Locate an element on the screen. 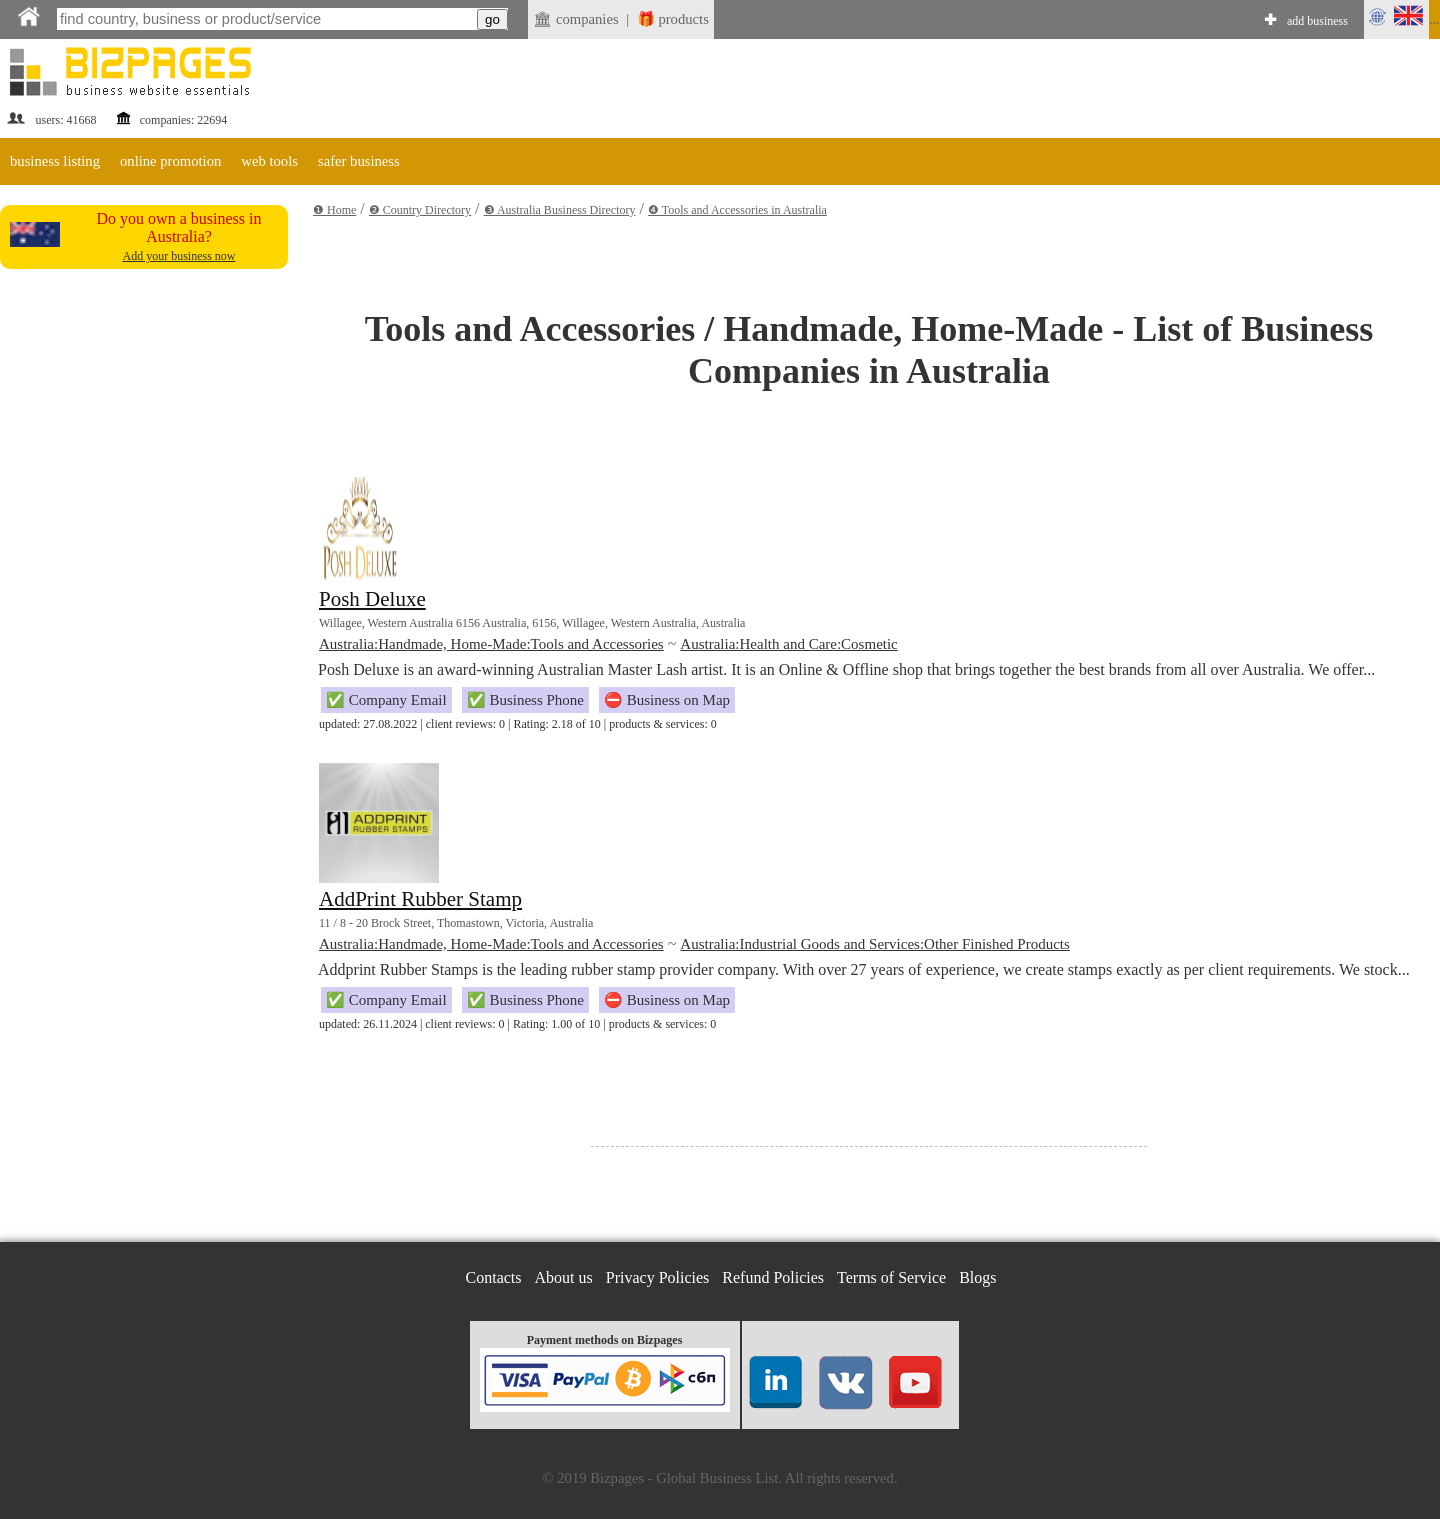 The height and width of the screenshot is (1519, 1440). safer business is located at coordinates (359, 161).